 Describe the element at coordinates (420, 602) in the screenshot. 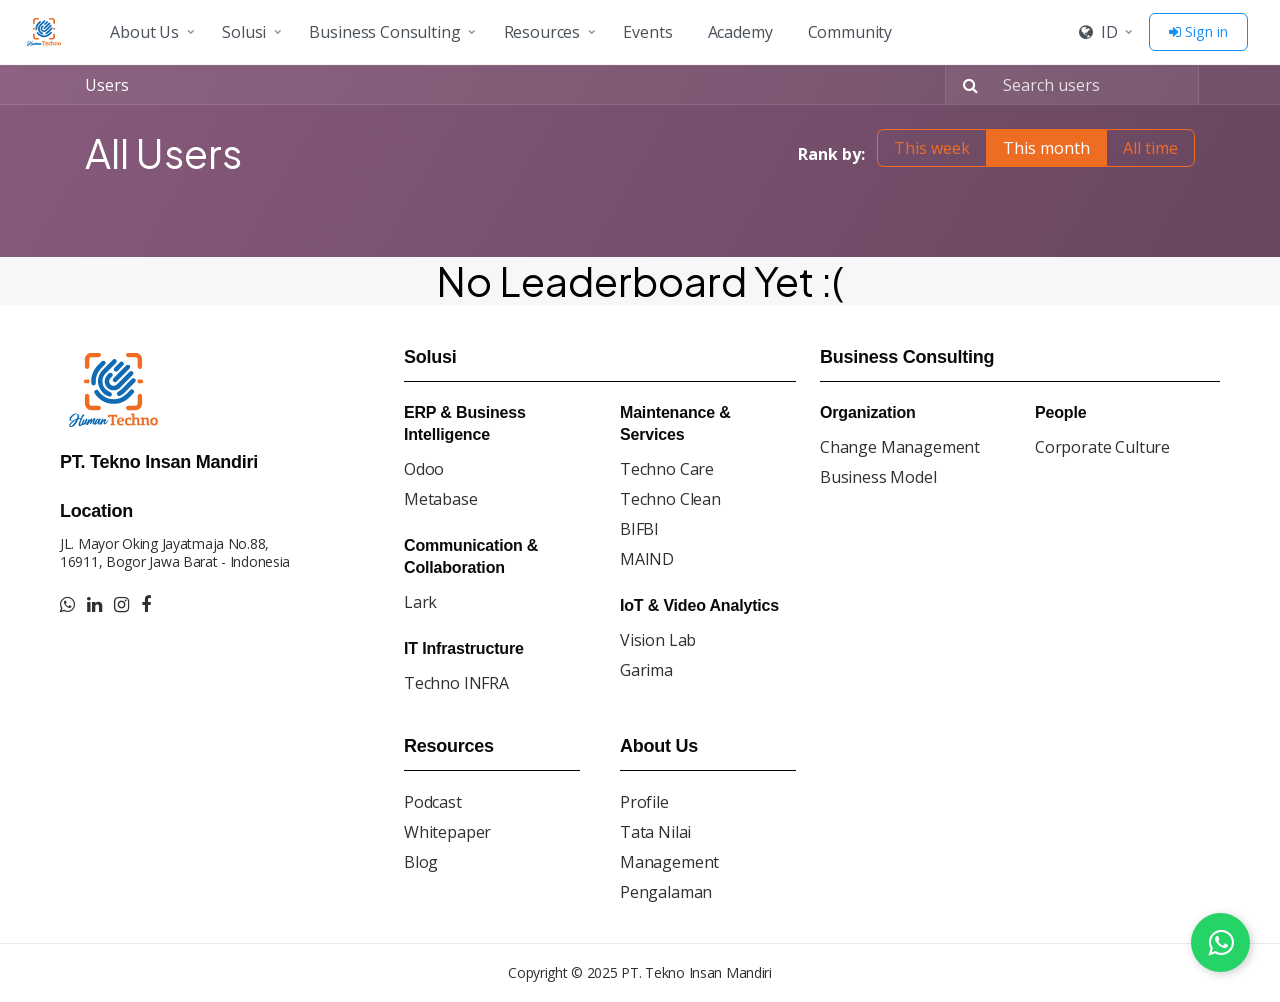

I see `Lark` at that location.